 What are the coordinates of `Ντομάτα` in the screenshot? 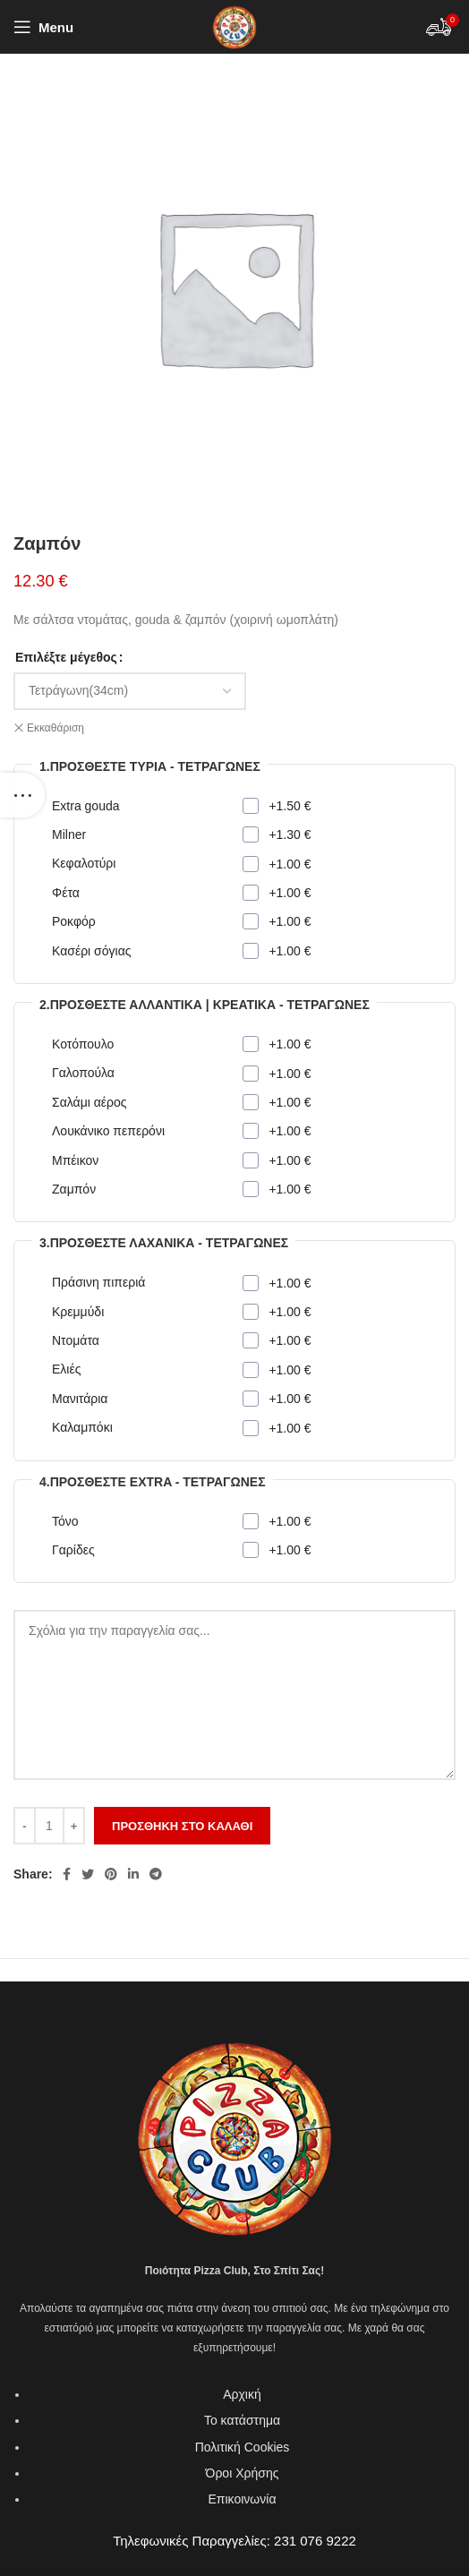 It's located at (75, 1340).